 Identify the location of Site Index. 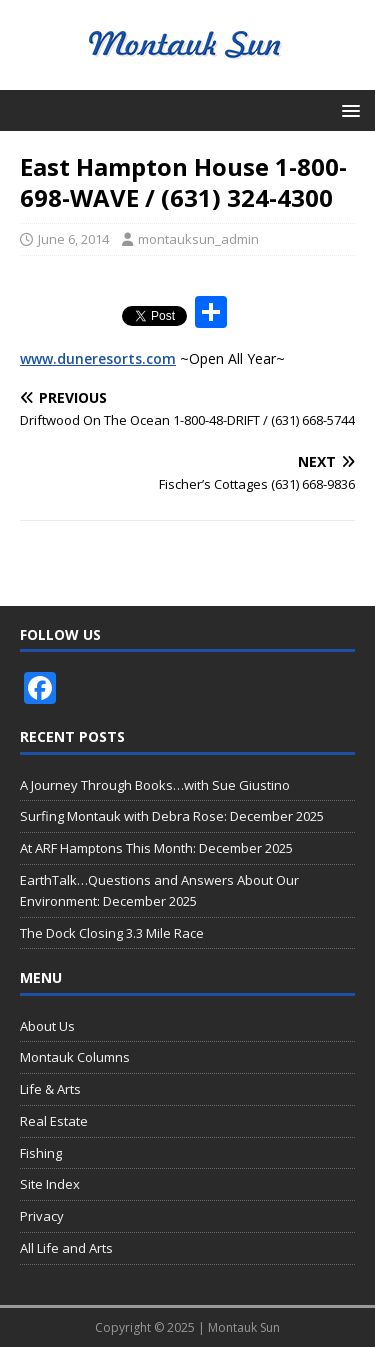
(50, 1184).